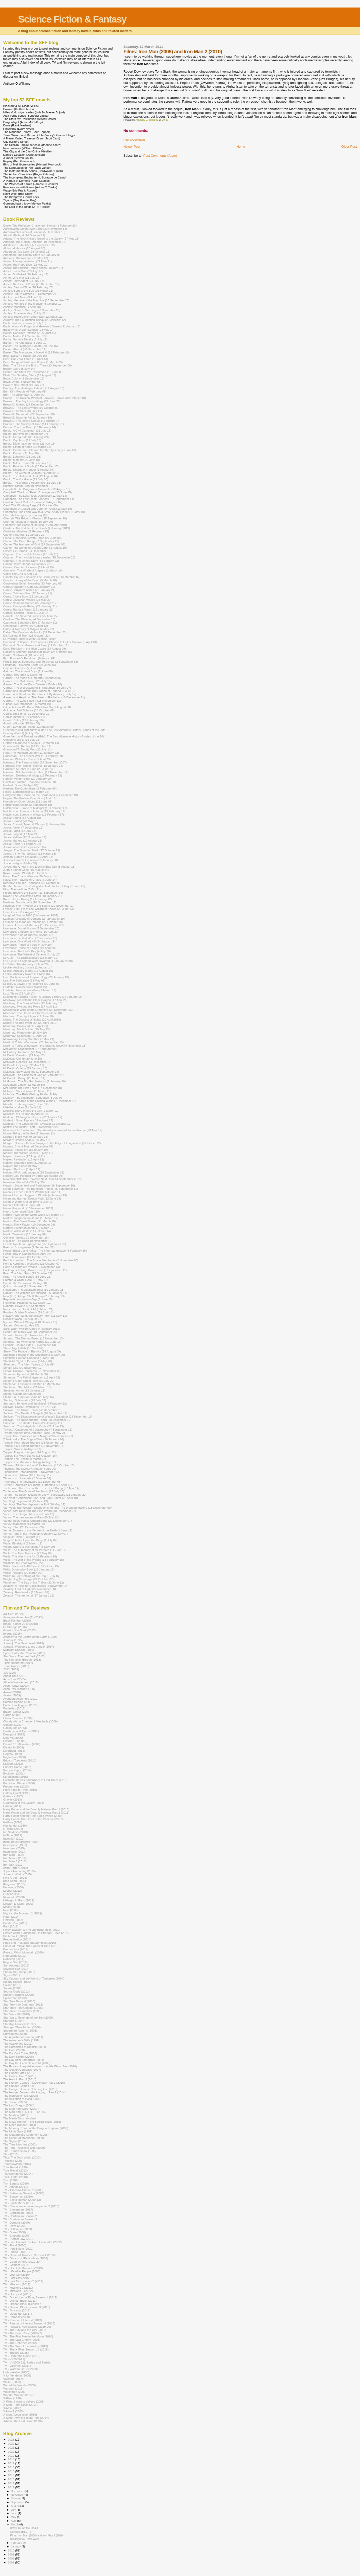 The image size is (360, 2576). What do you see at coordinates (29, 1462) in the screenshot?
I see `Tepper: The Marianne Trilogy (4 July 07)` at bounding box center [29, 1462].